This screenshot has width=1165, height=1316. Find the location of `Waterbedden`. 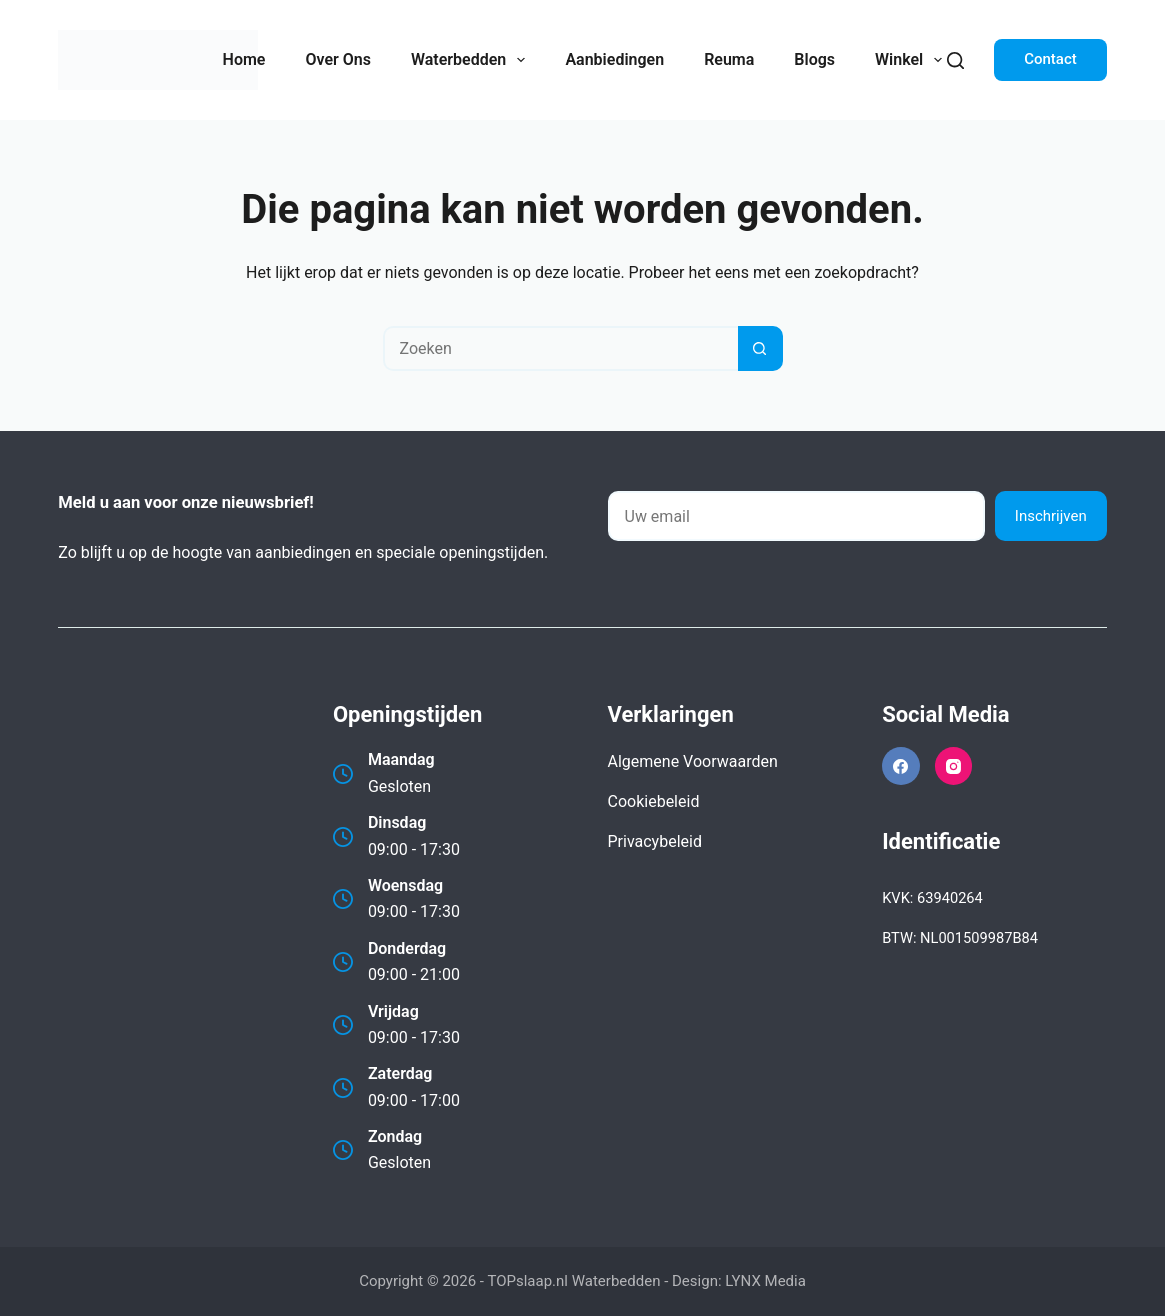

Waterbedden is located at coordinates (472, 60).